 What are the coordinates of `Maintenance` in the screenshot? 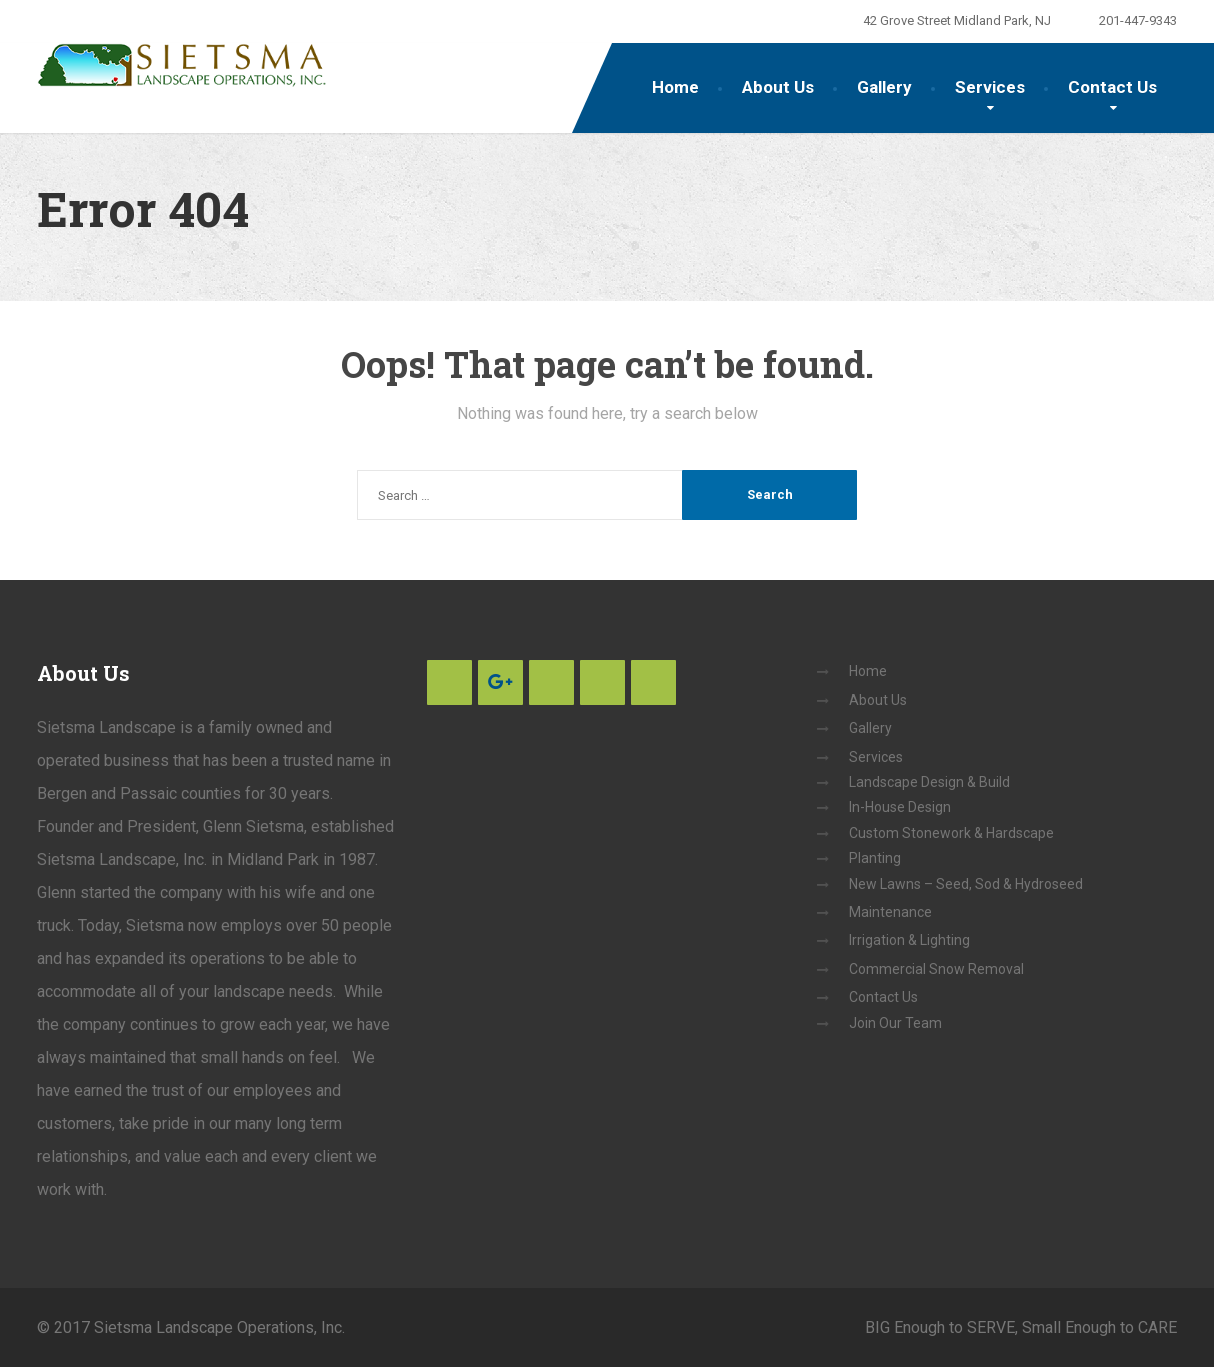 It's located at (890, 912).